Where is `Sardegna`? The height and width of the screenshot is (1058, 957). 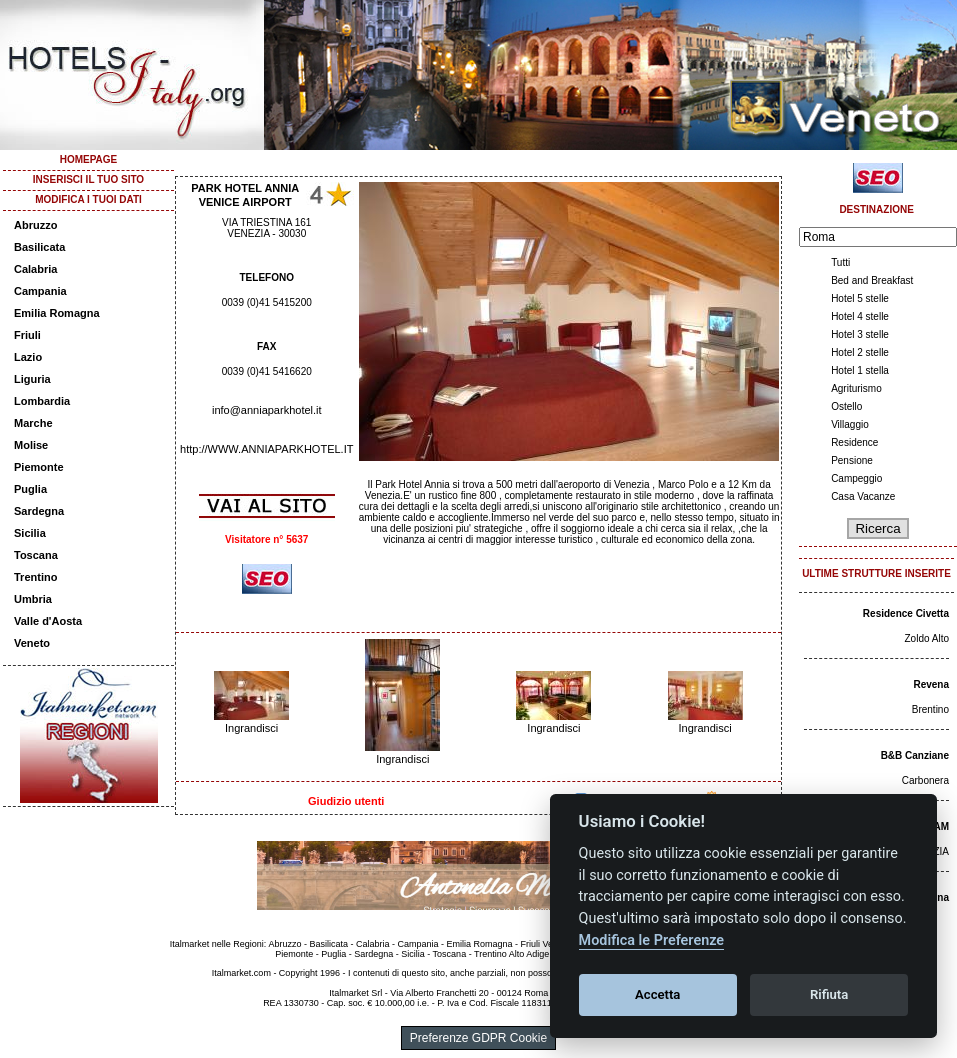
Sardegna is located at coordinates (39, 511).